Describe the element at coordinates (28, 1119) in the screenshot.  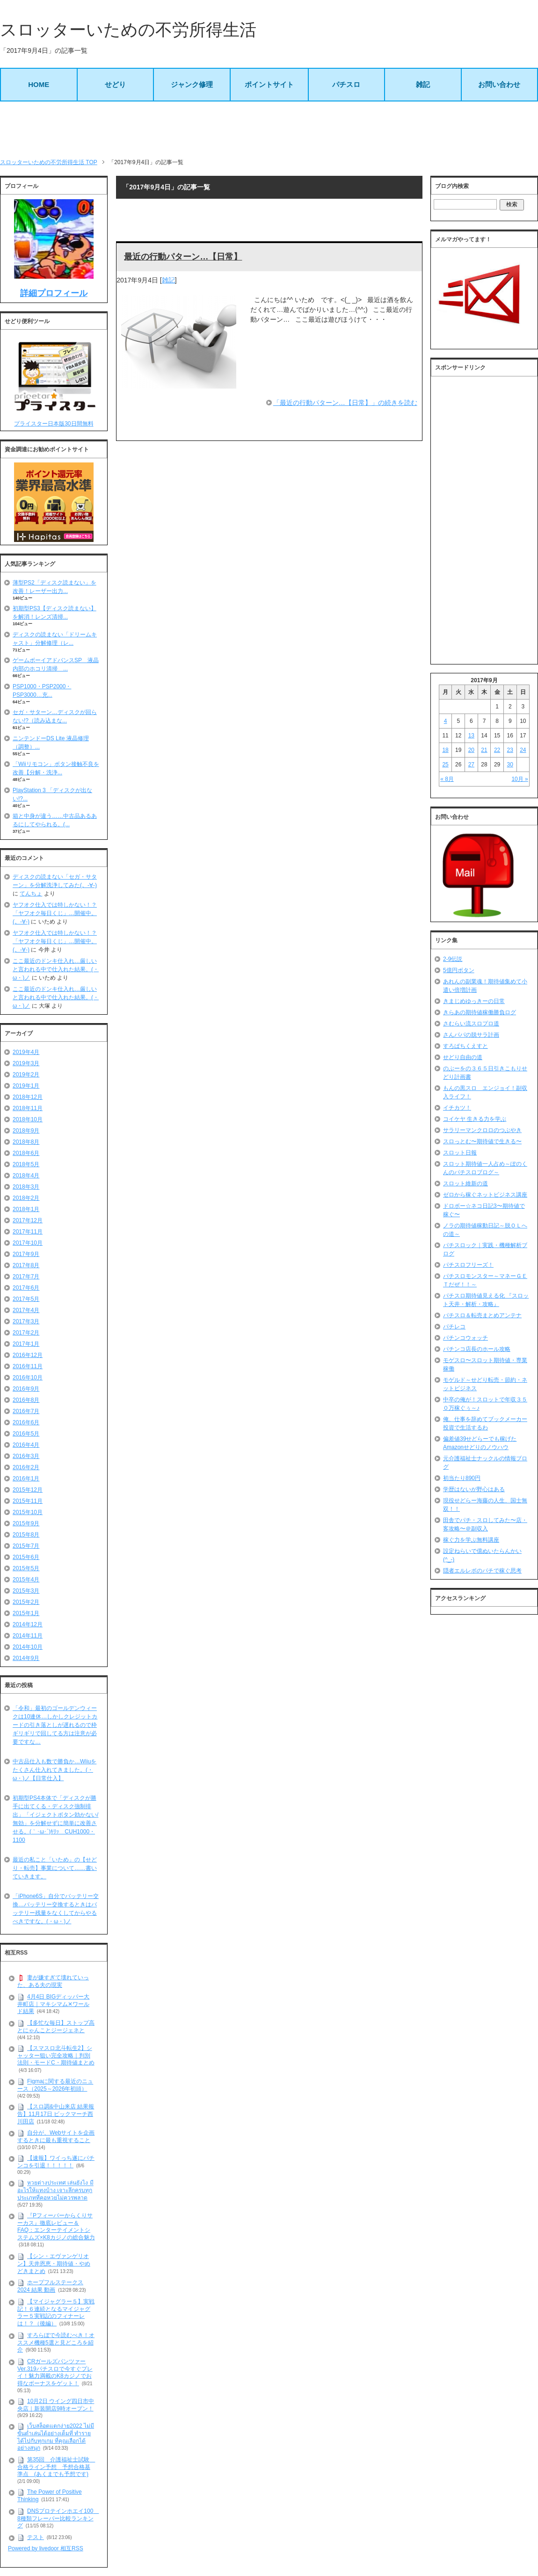
I see `2018年10月` at that location.